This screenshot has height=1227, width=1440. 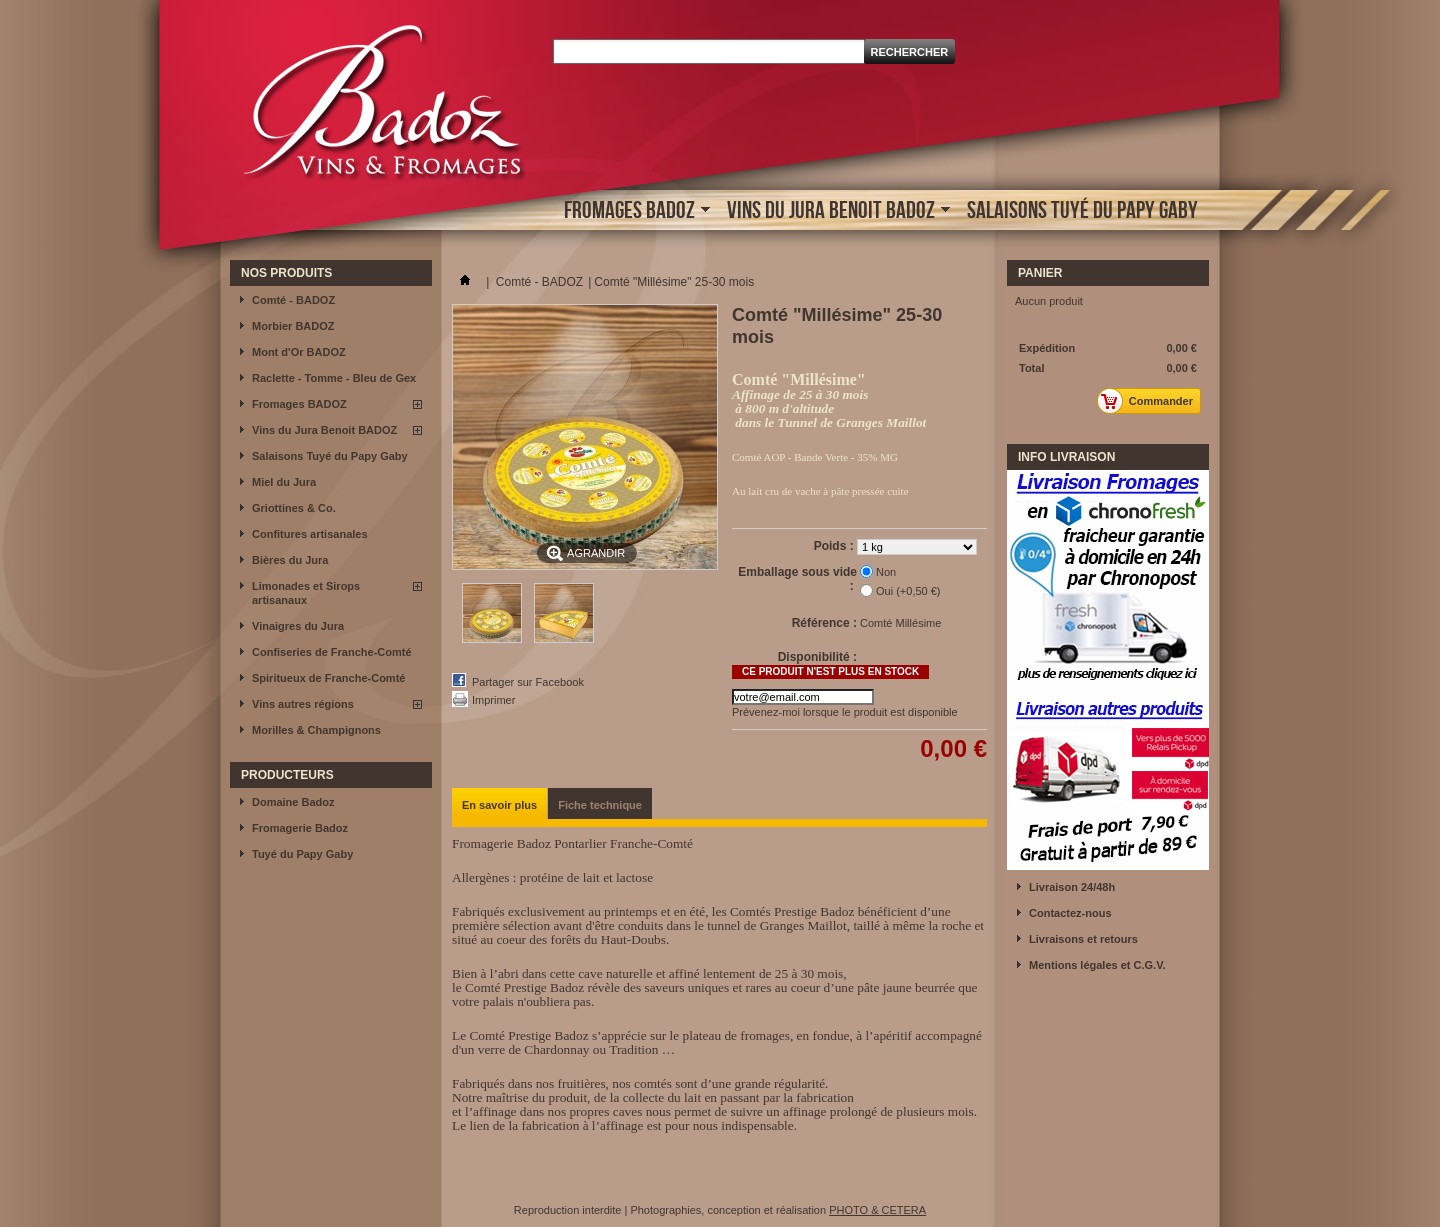 What do you see at coordinates (1072, 887) in the screenshot?
I see `Livraison 24/48h` at bounding box center [1072, 887].